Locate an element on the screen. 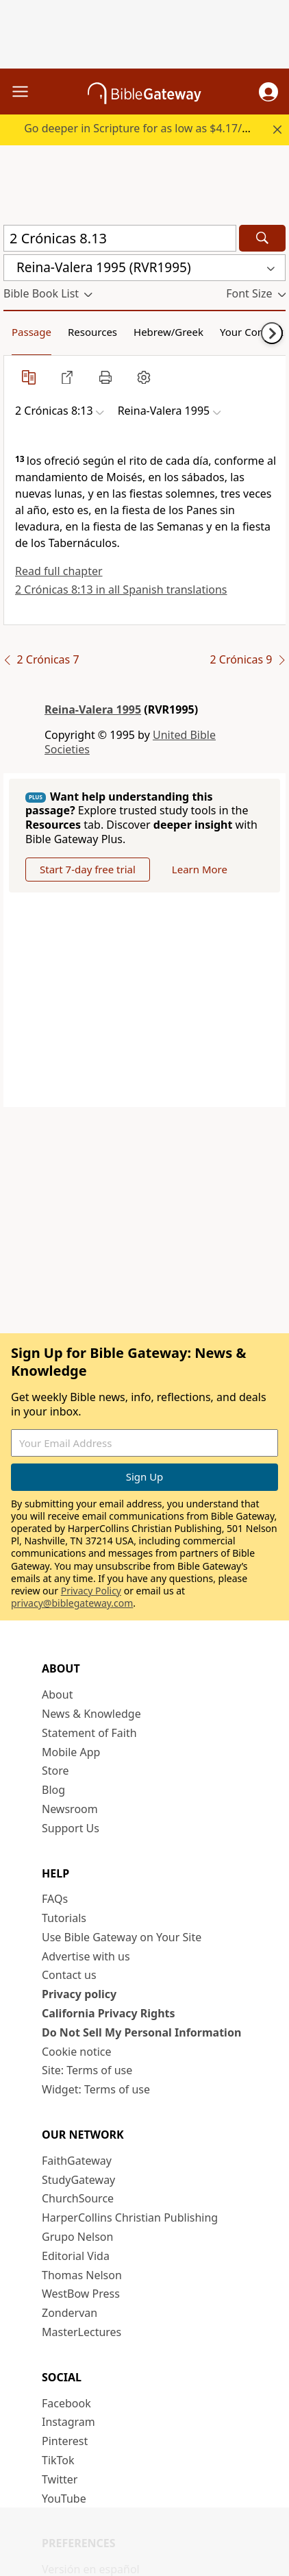 Image resolution: width=289 pixels, height=2576 pixels. Contact us is located at coordinates (69, 1974).